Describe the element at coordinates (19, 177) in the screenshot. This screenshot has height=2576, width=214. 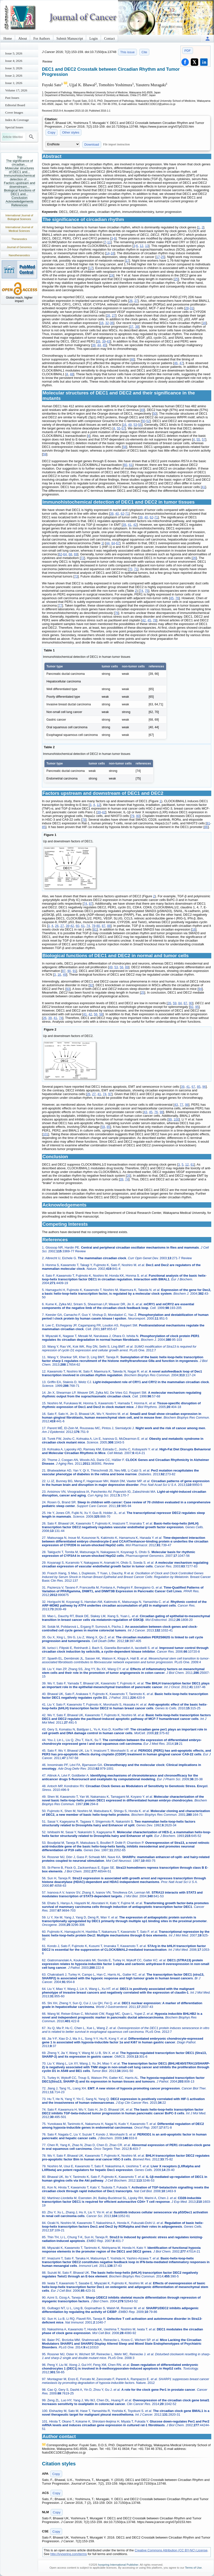
I see `Immunohistochemical detection of...` at that location.